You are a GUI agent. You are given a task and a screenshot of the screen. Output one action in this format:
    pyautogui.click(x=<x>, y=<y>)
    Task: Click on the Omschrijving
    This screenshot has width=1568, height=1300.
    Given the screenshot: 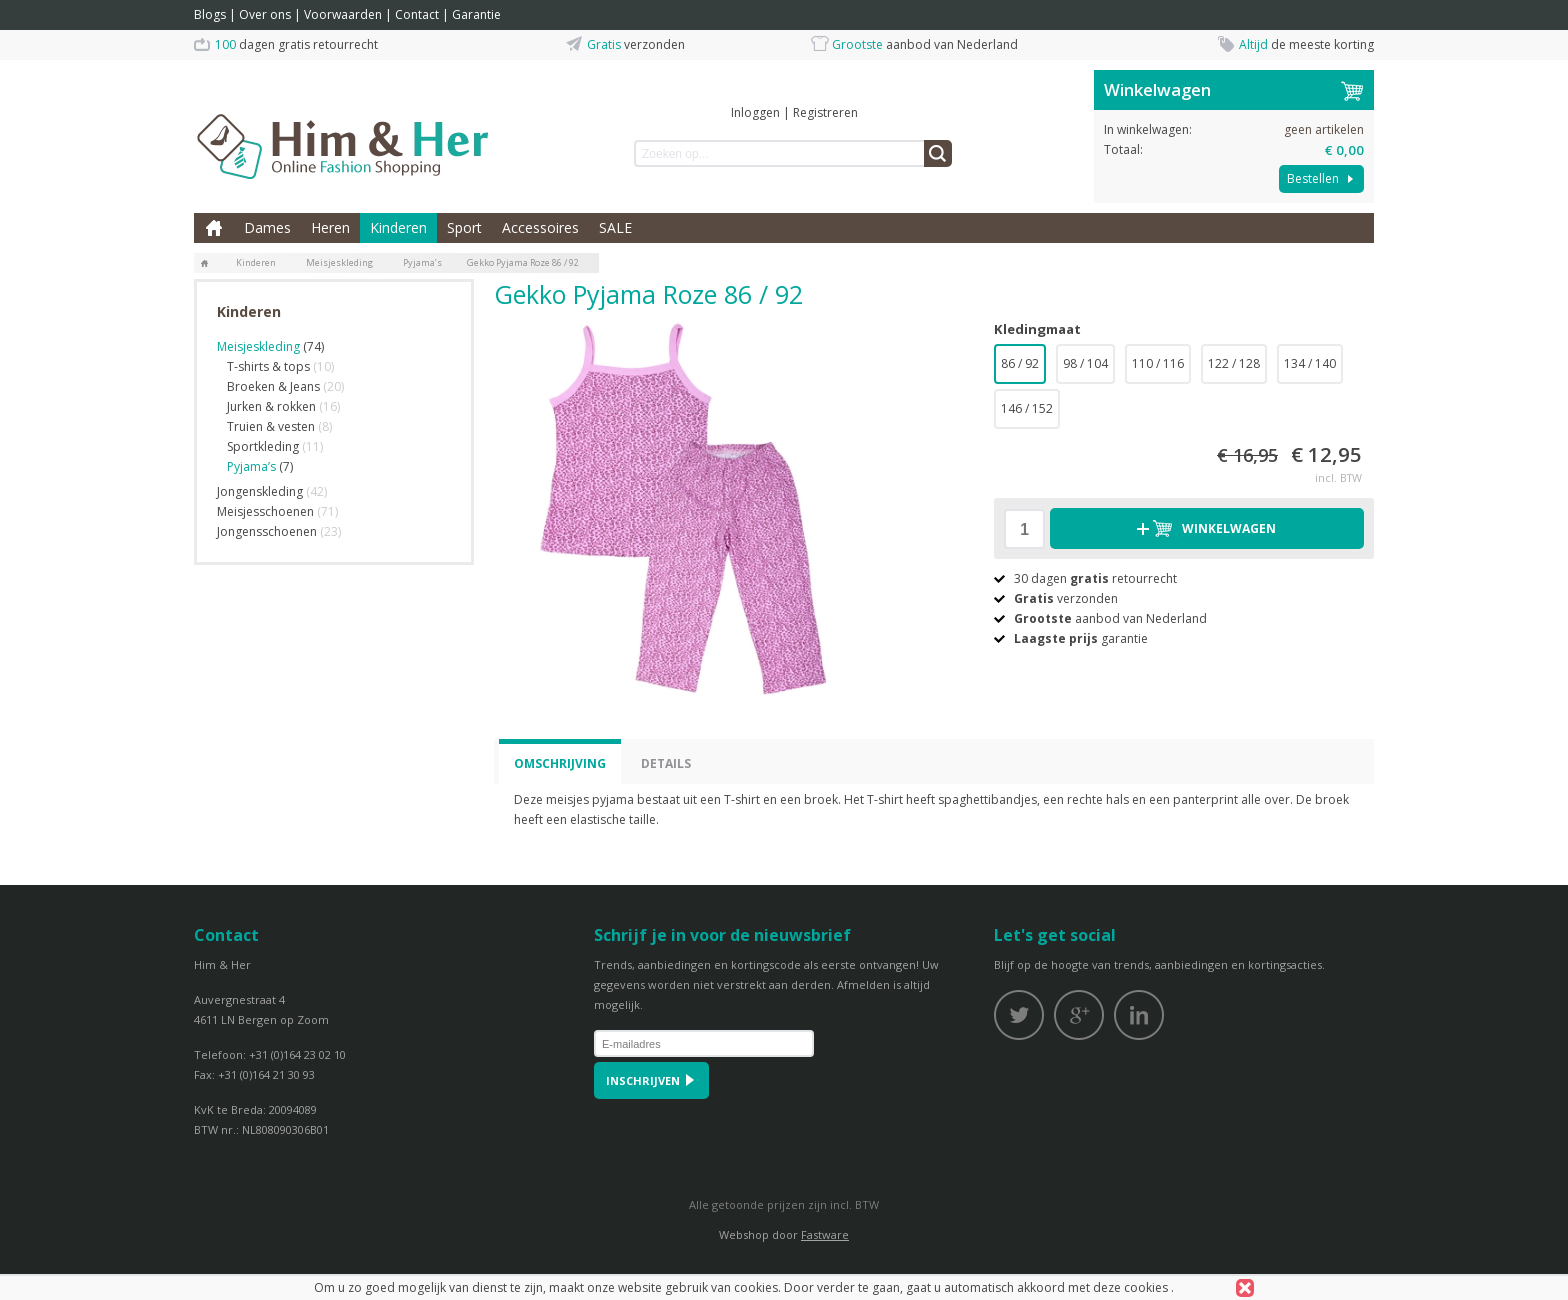 What is the action you would take?
    pyautogui.click(x=560, y=763)
    